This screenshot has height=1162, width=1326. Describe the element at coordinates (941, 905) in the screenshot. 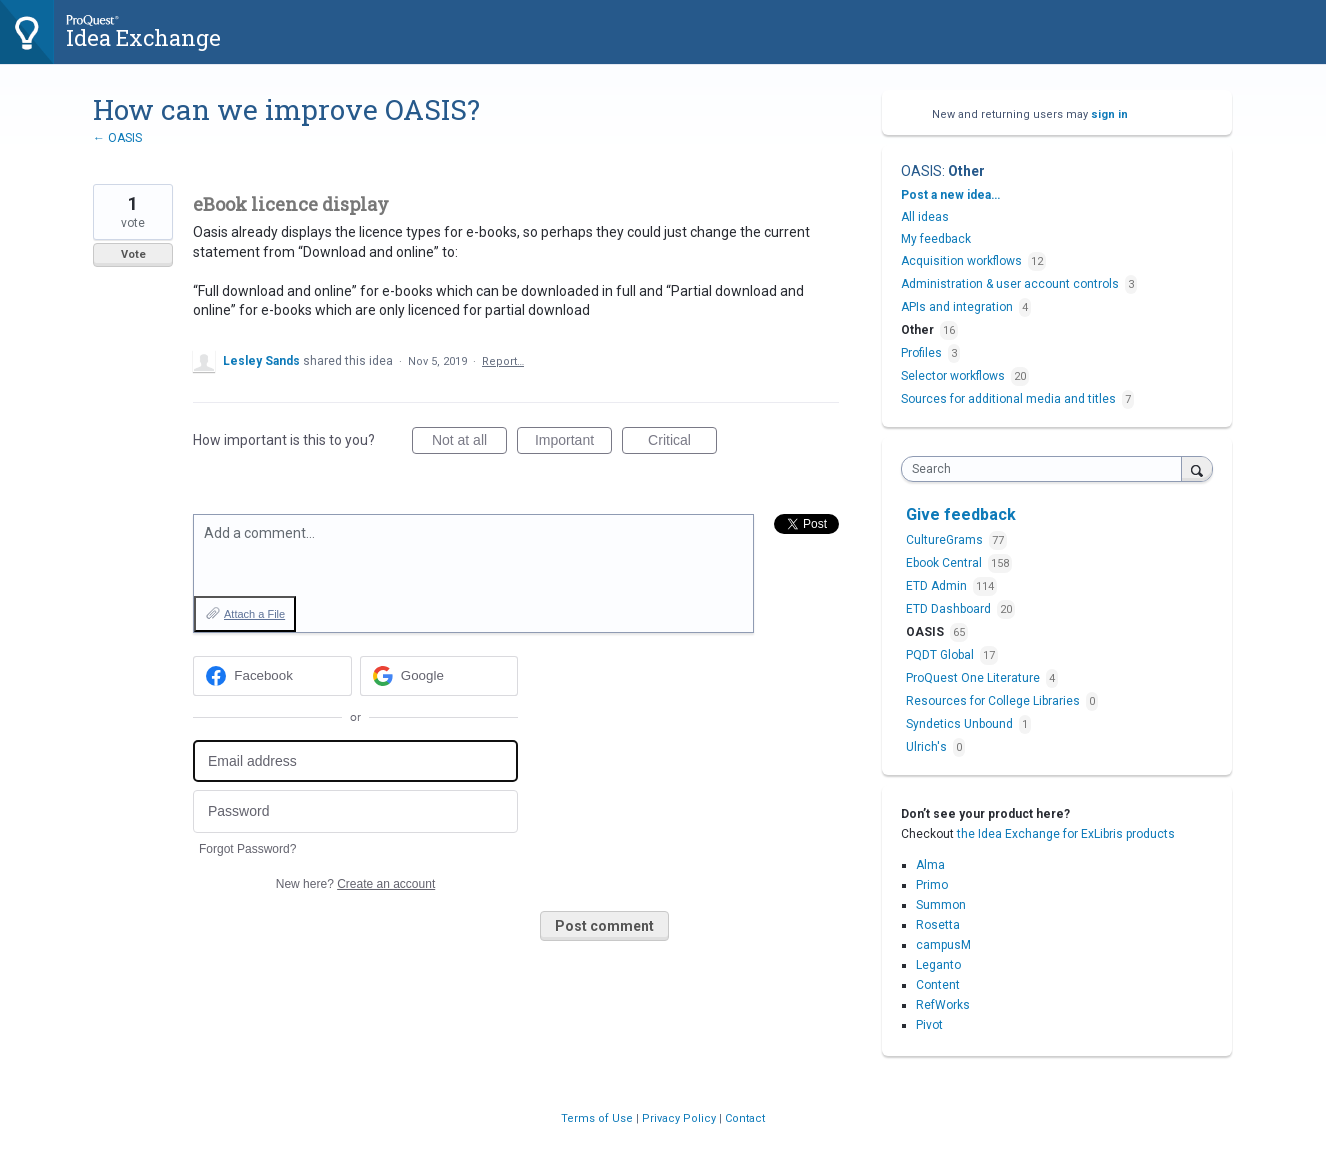

I see `Summon` at that location.